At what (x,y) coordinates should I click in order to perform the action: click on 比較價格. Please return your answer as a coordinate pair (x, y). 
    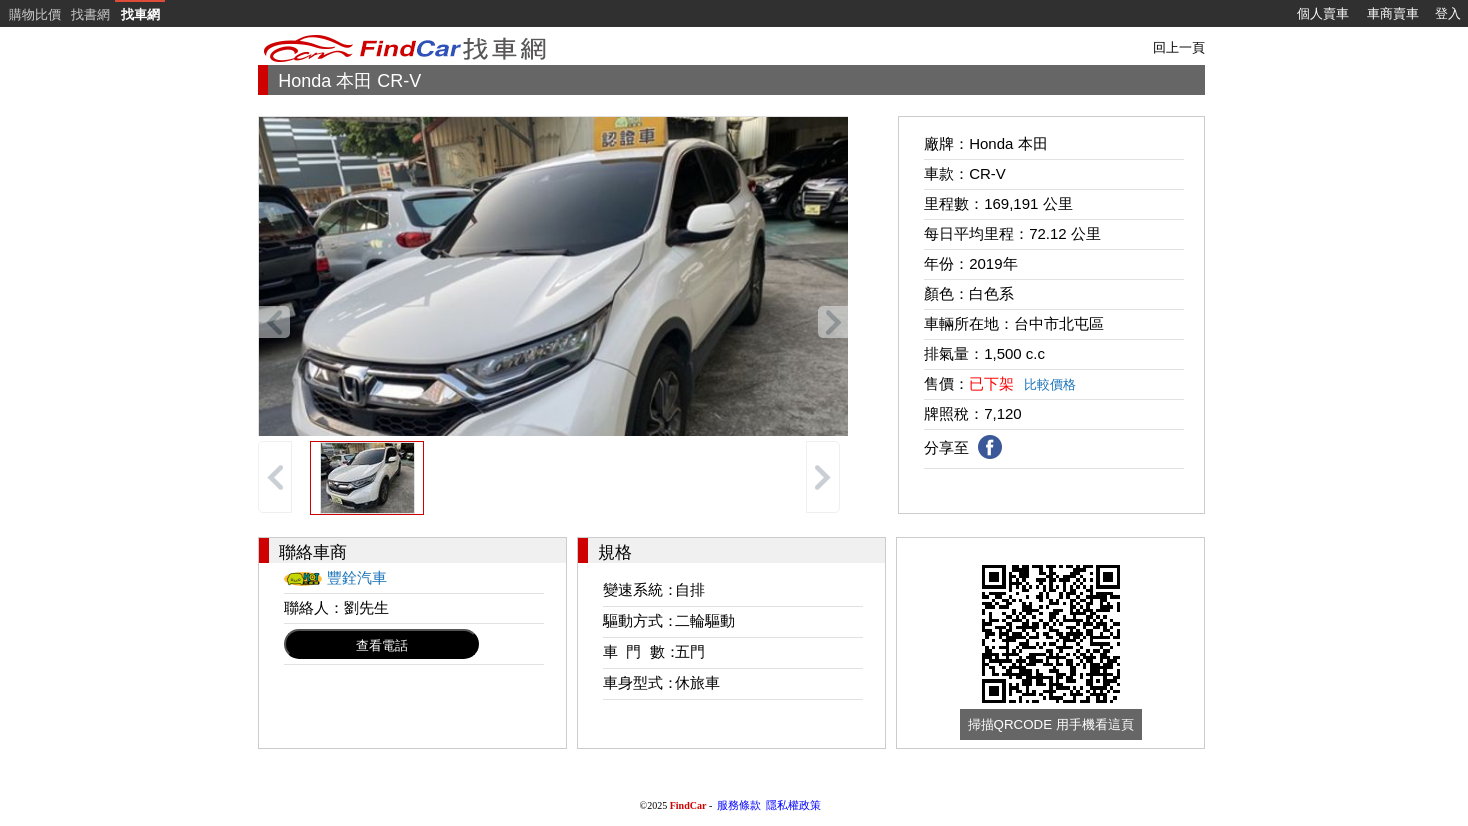
    Looking at the image, I should click on (1050, 384).